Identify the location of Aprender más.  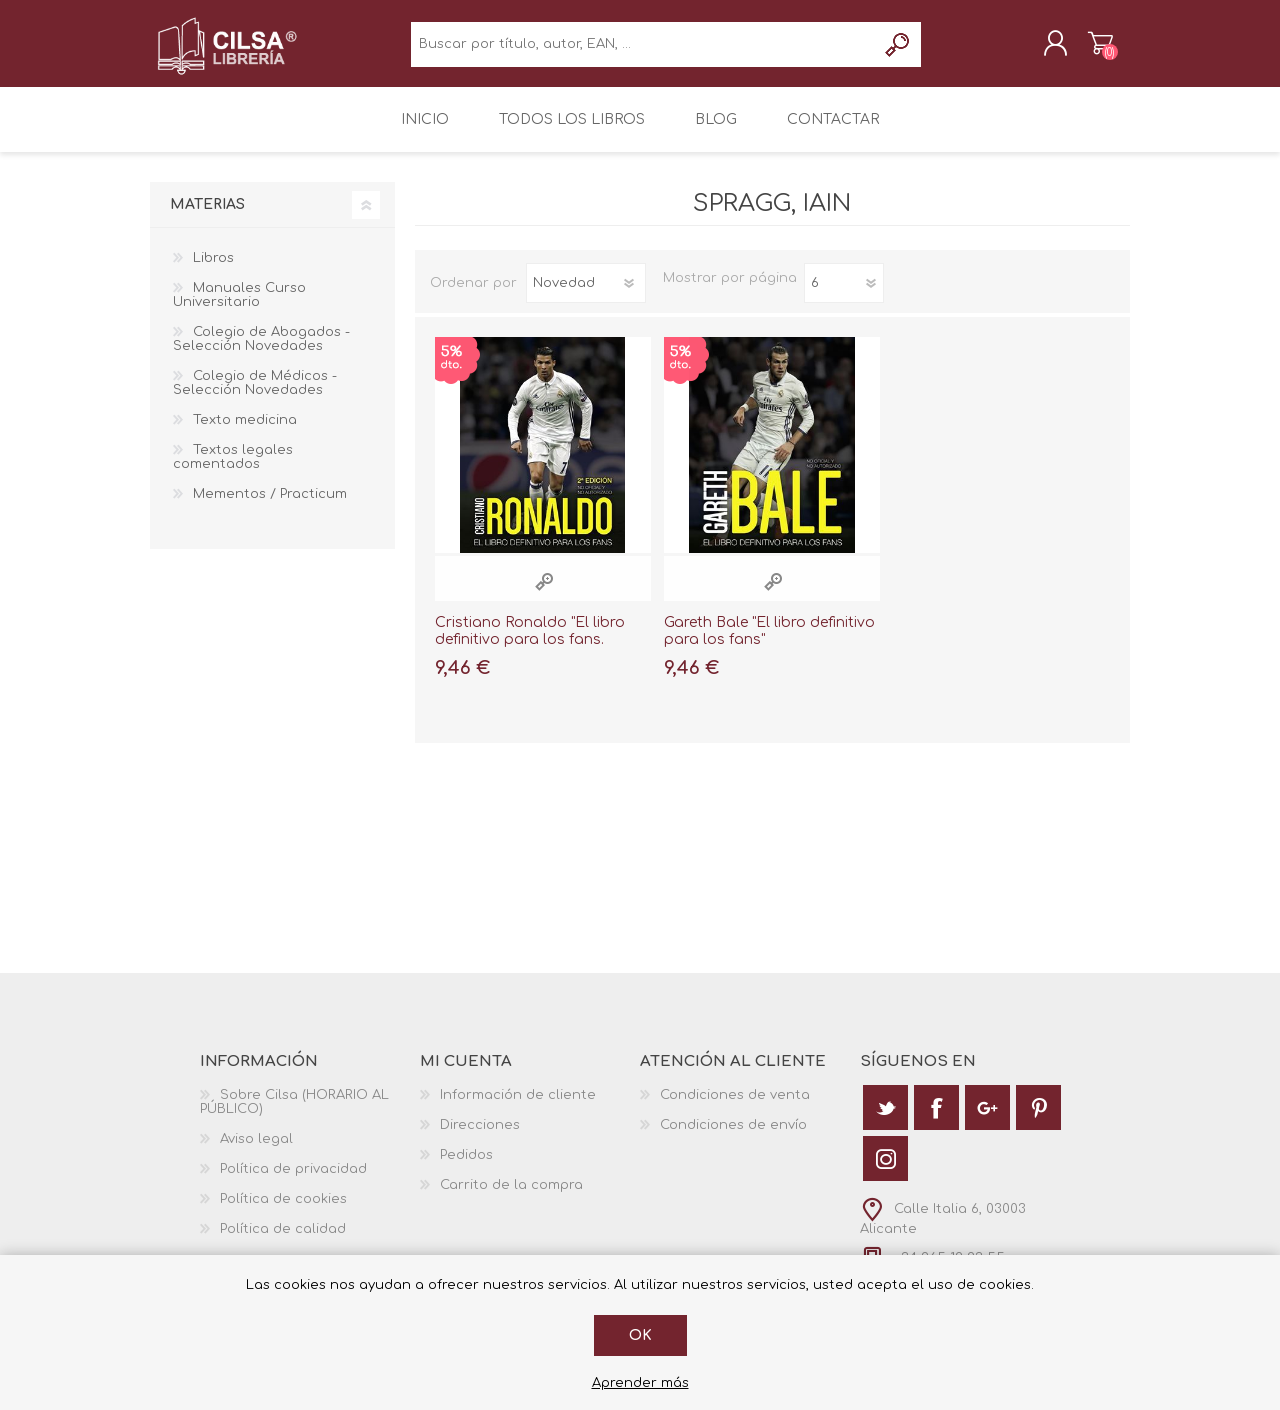
(640, 1383).